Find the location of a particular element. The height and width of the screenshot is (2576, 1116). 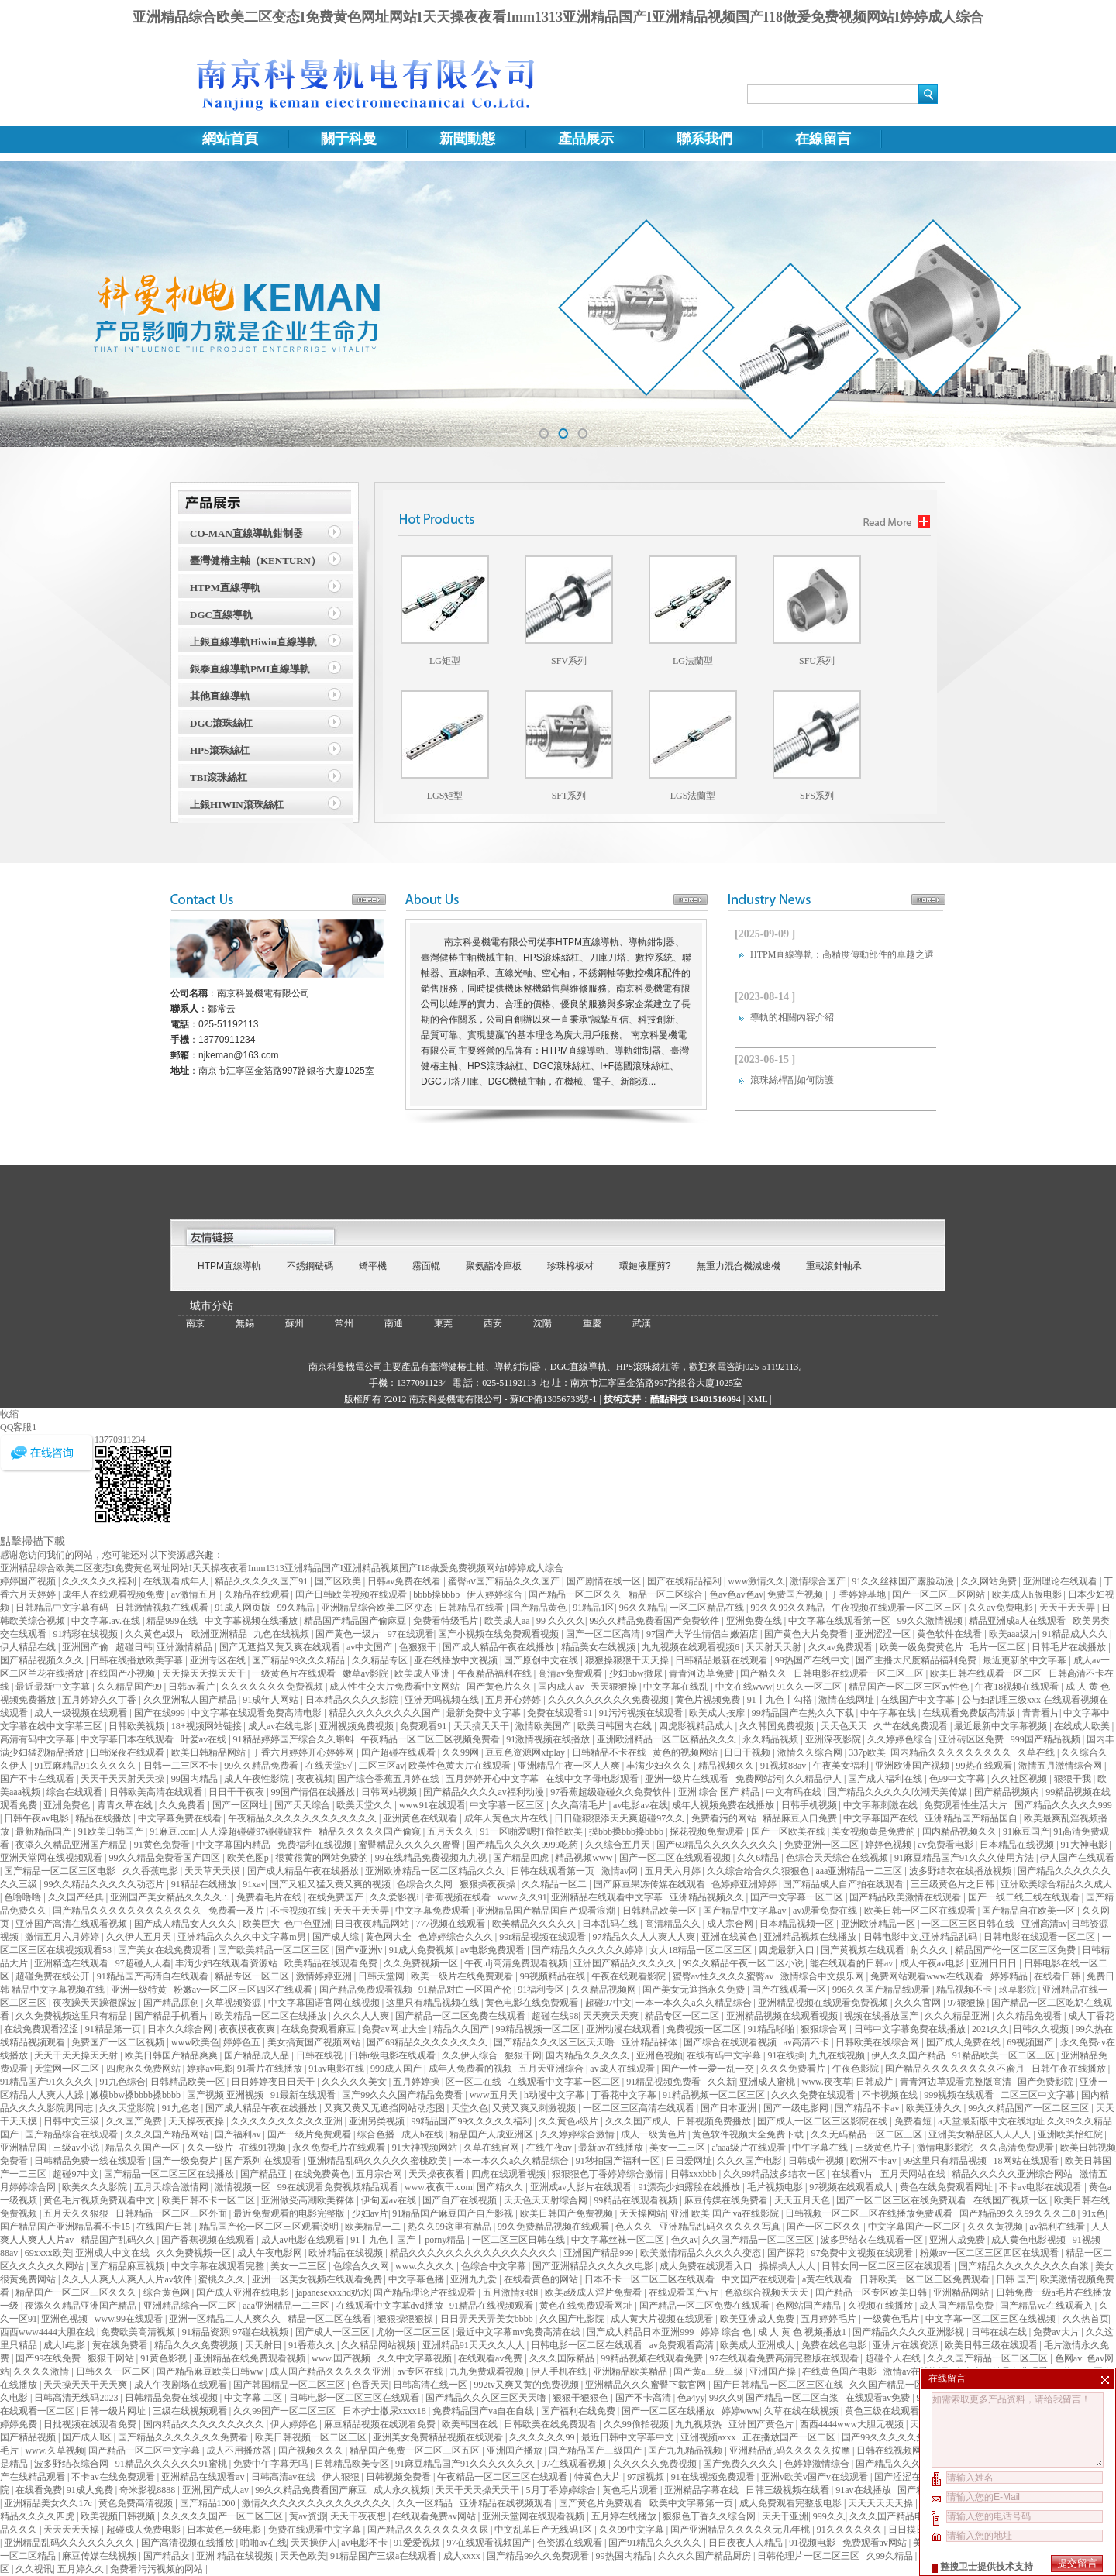

永久免费毛片在线观看 is located at coordinates (340, 2147).